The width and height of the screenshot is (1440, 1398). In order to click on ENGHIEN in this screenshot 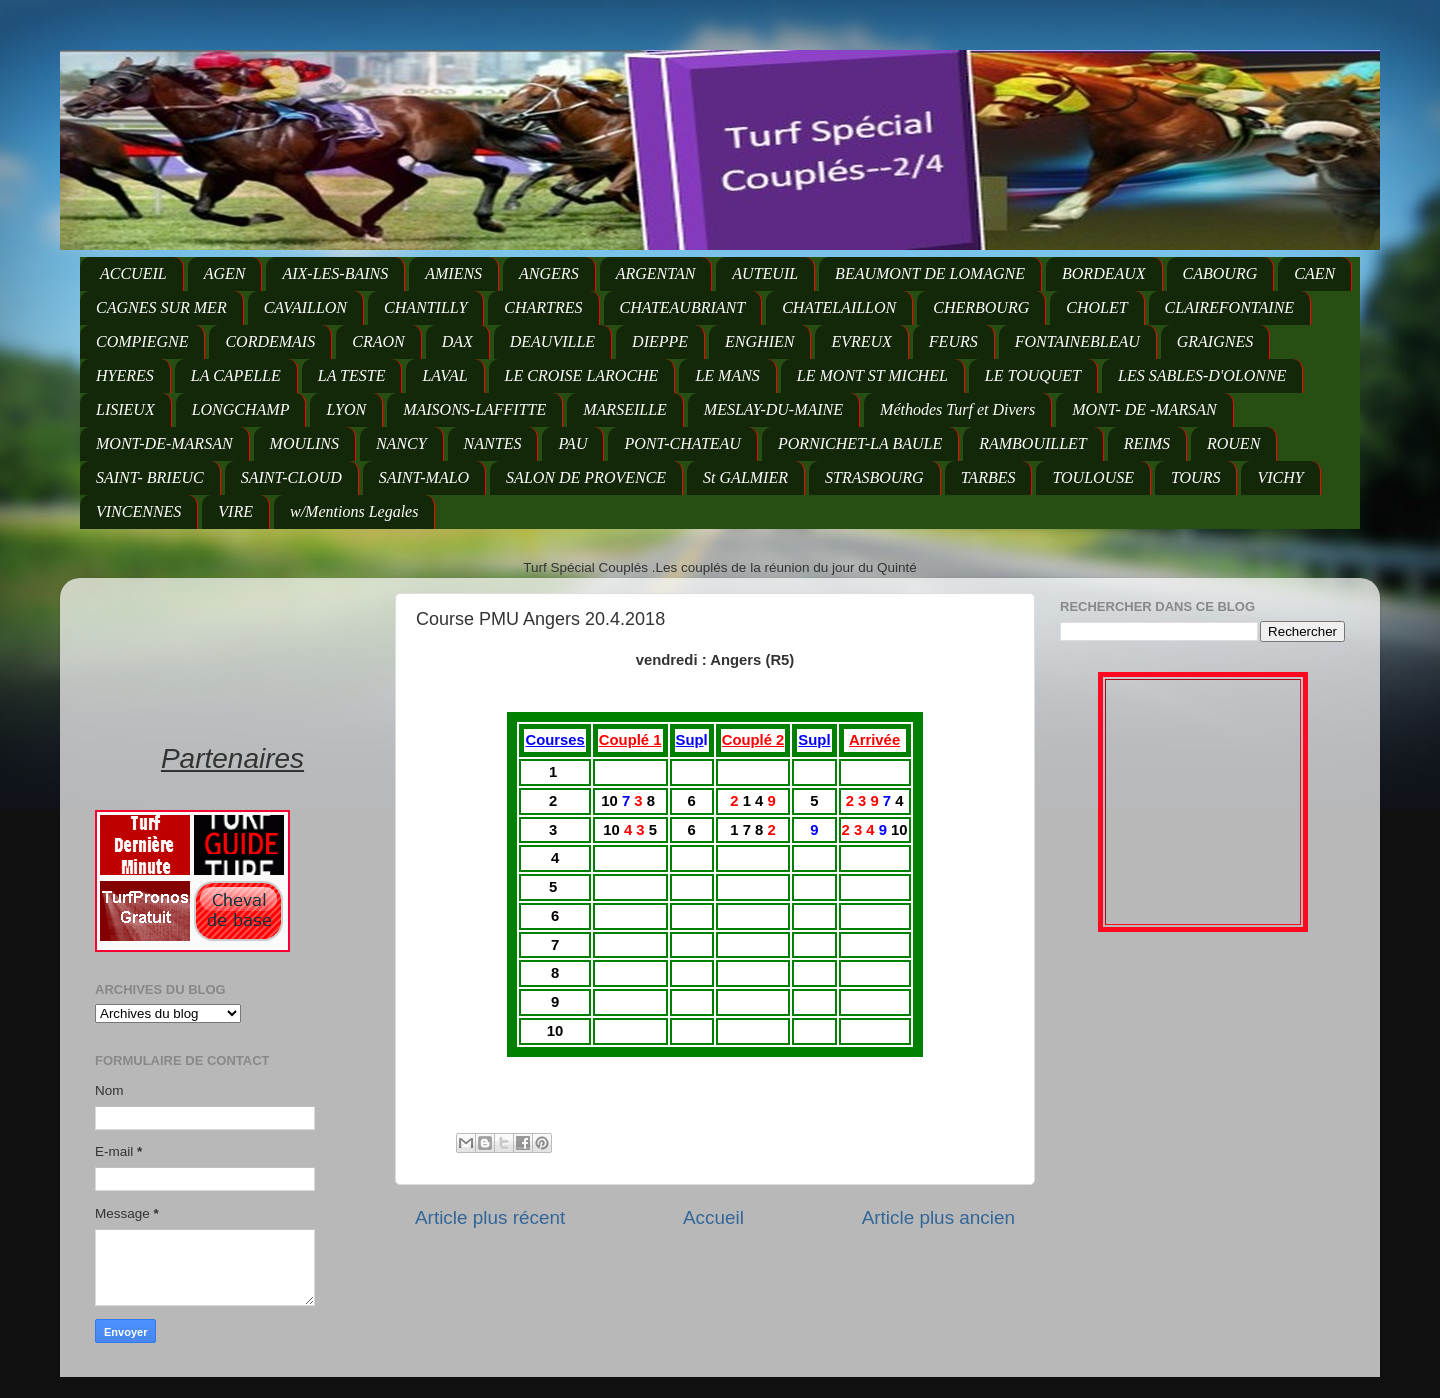, I will do `click(759, 341)`.